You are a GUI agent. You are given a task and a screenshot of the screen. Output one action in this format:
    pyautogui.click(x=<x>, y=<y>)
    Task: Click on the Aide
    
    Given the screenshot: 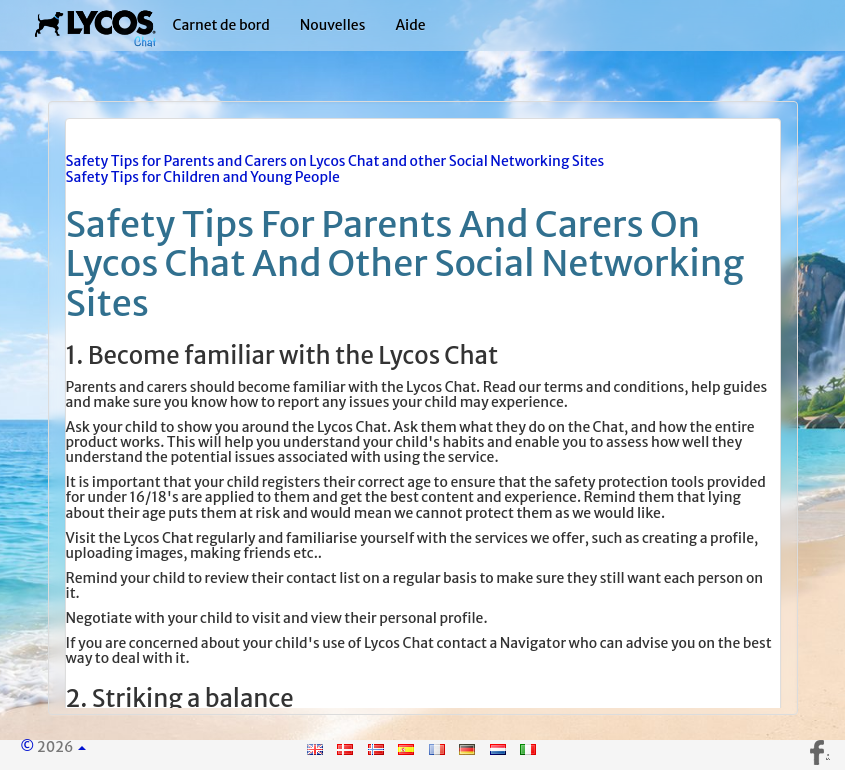 What is the action you would take?
    pyautogui.click(x=410, y=25)
    